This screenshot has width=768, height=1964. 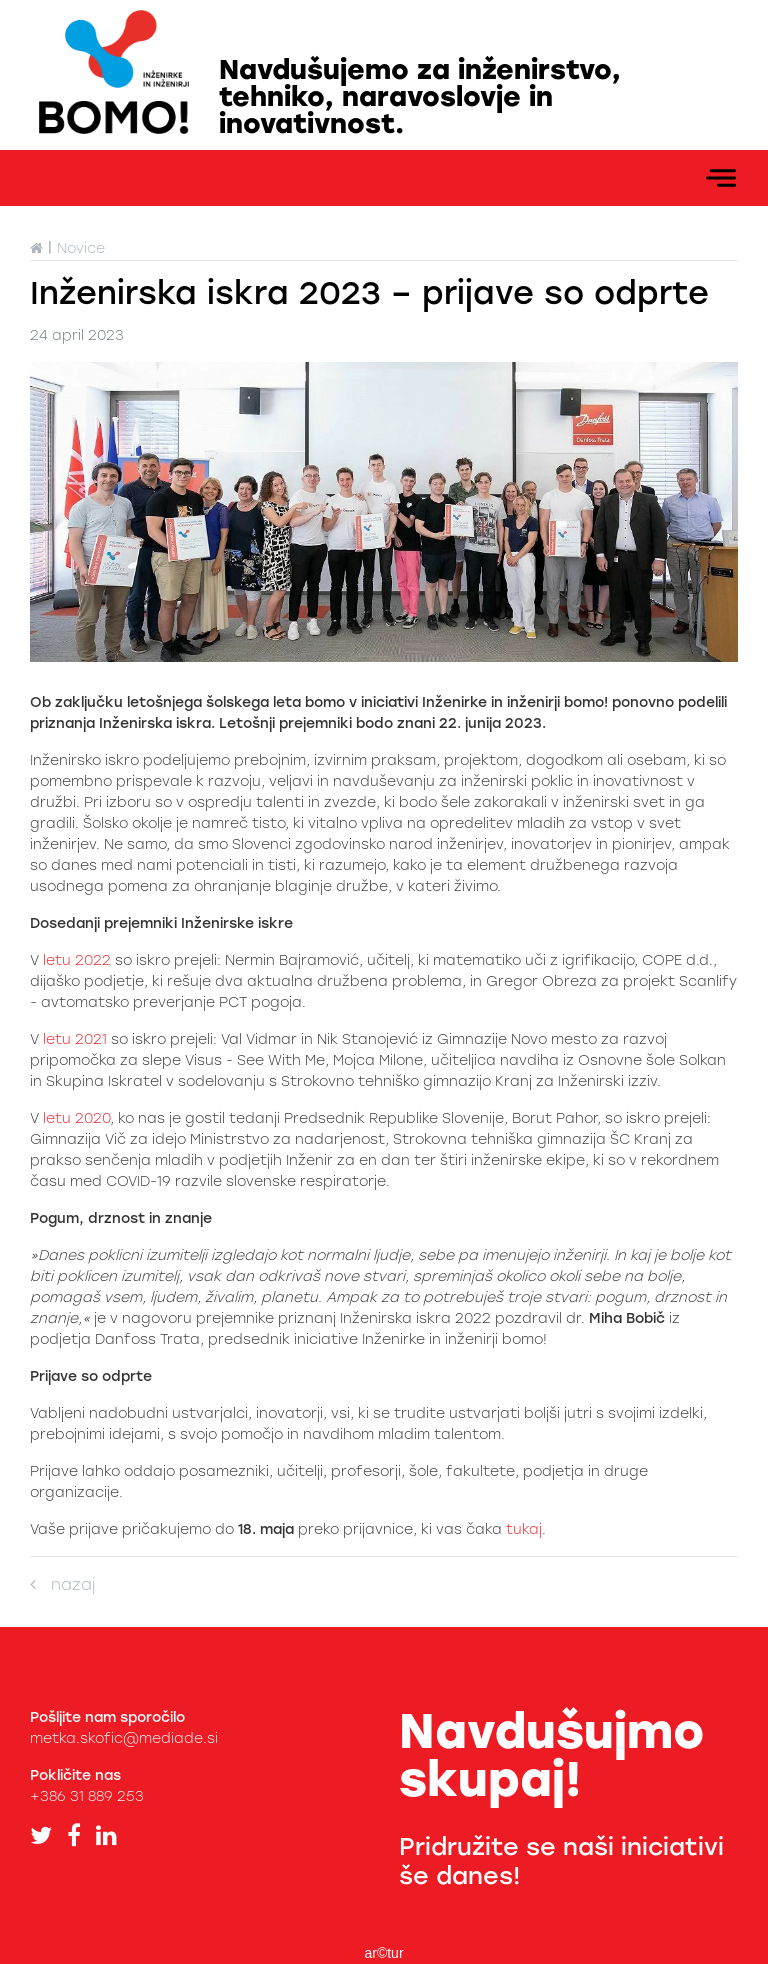 What do you see at coordinates (73, 1039) in the screenshot?
I see `letu 2021` at bounding box center [73, 1039].